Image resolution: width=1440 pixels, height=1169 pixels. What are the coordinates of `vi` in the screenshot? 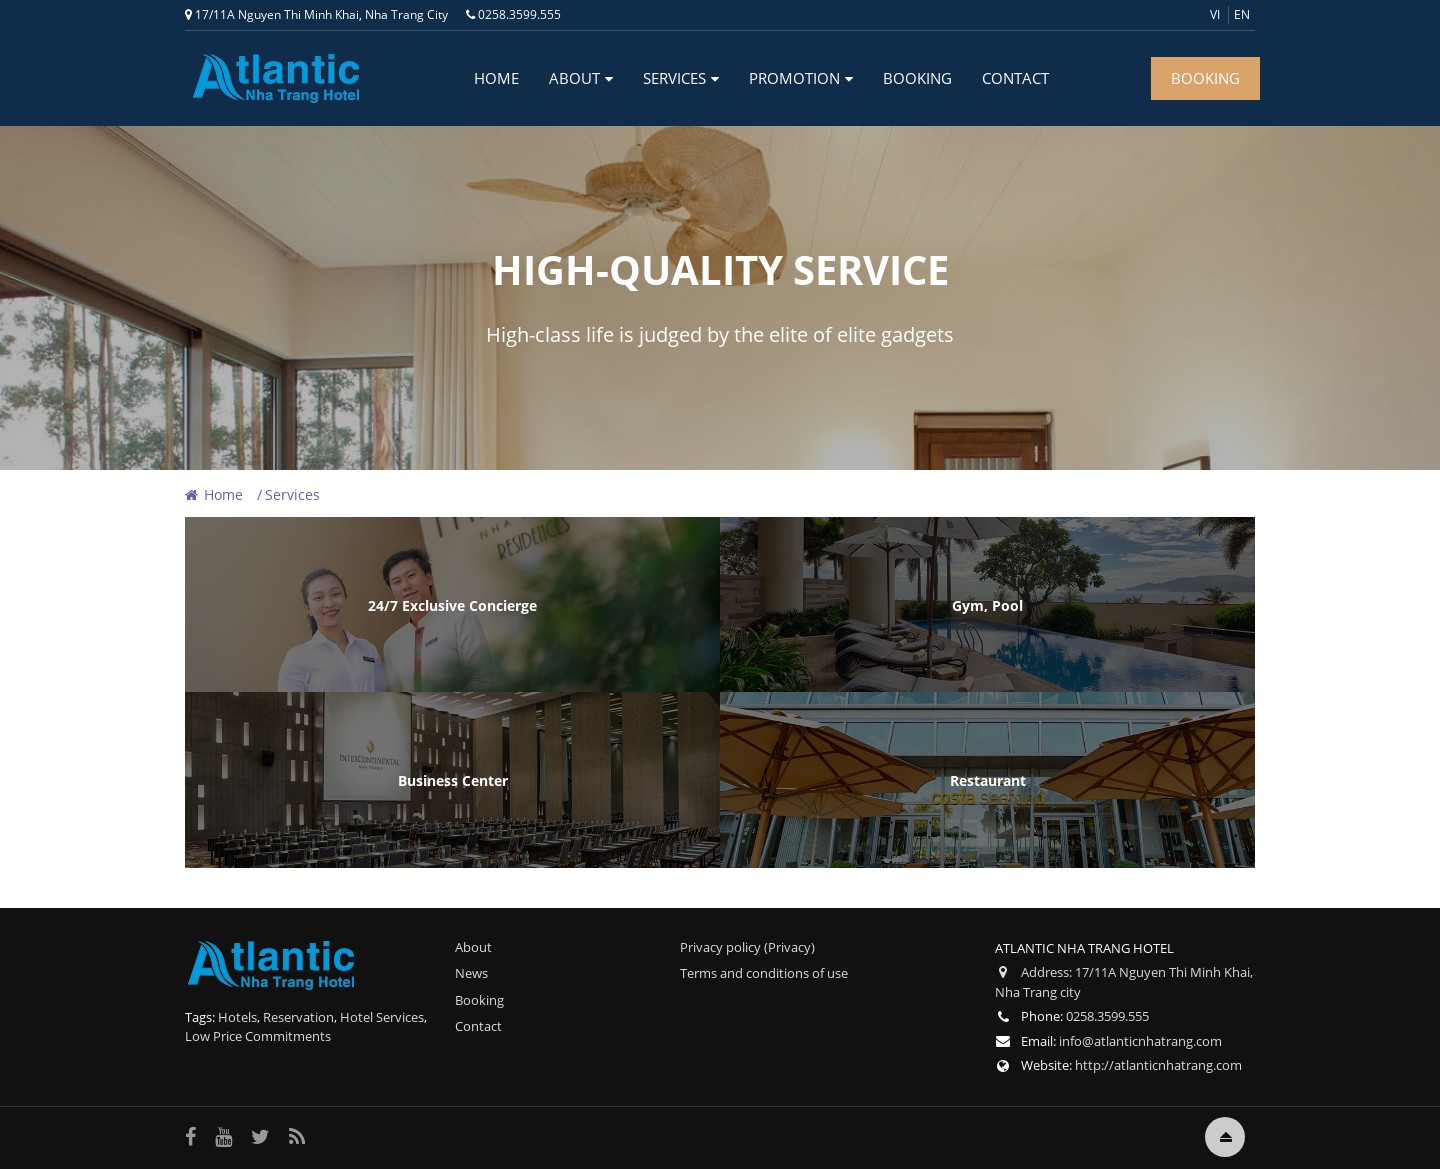 It's located at (1215, 14).